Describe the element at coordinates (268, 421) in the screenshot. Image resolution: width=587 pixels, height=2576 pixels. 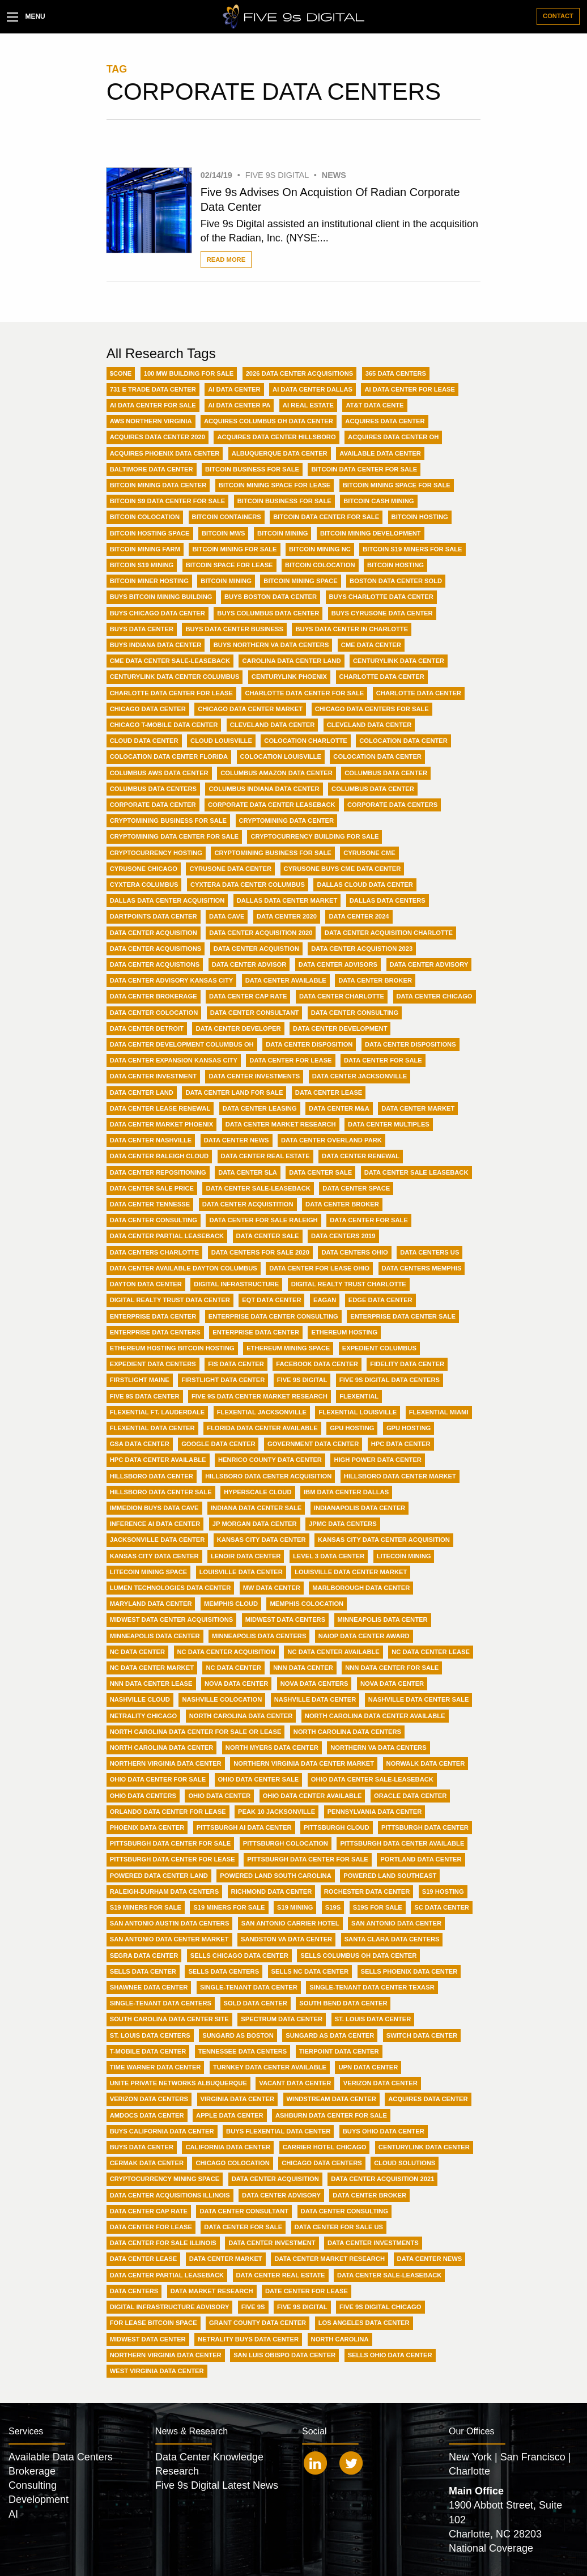
I see `Acquires Columbus OH Data Center` at that location.